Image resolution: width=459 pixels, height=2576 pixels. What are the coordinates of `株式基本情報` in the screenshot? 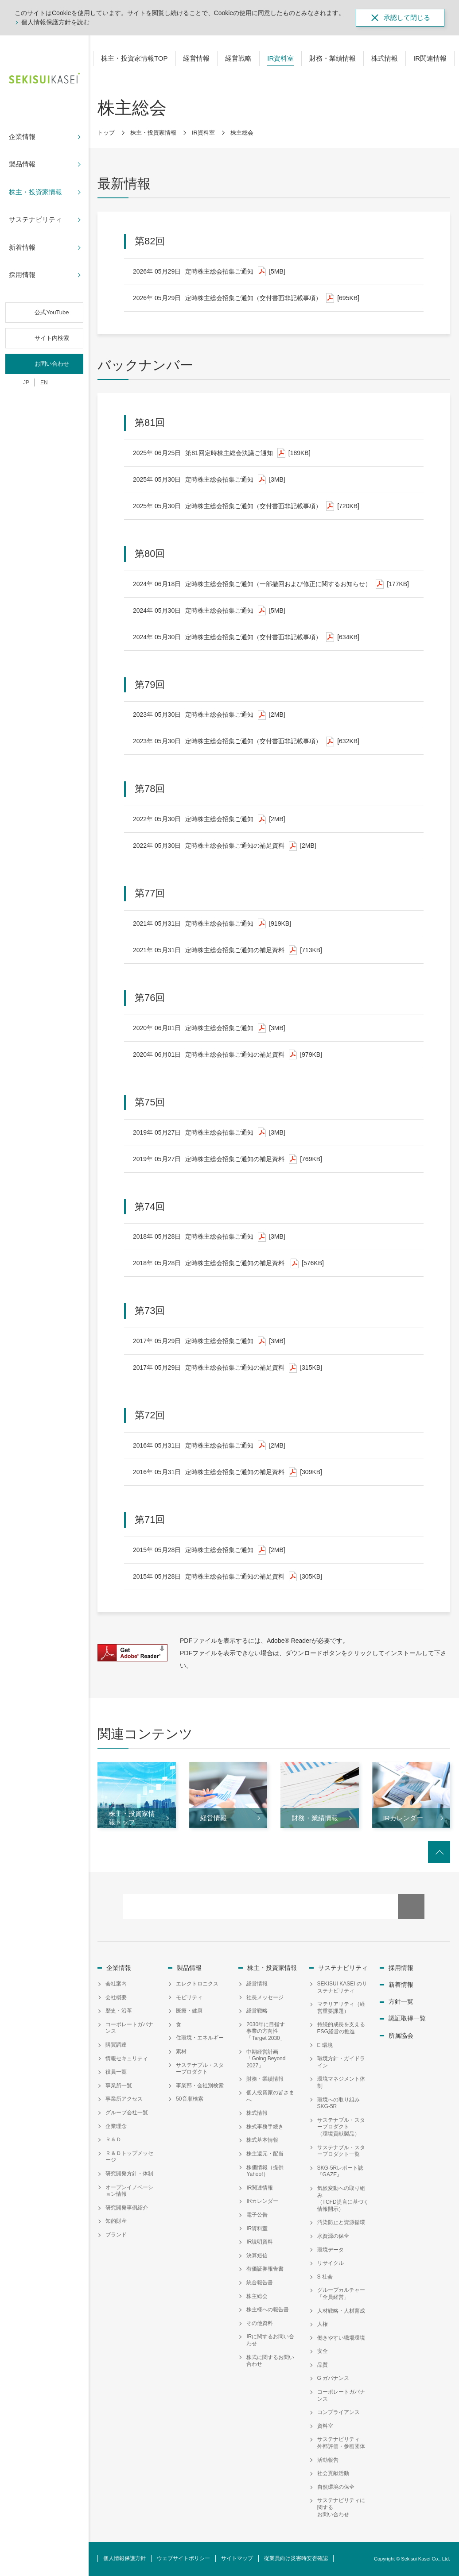 It's located at (262, 2140).